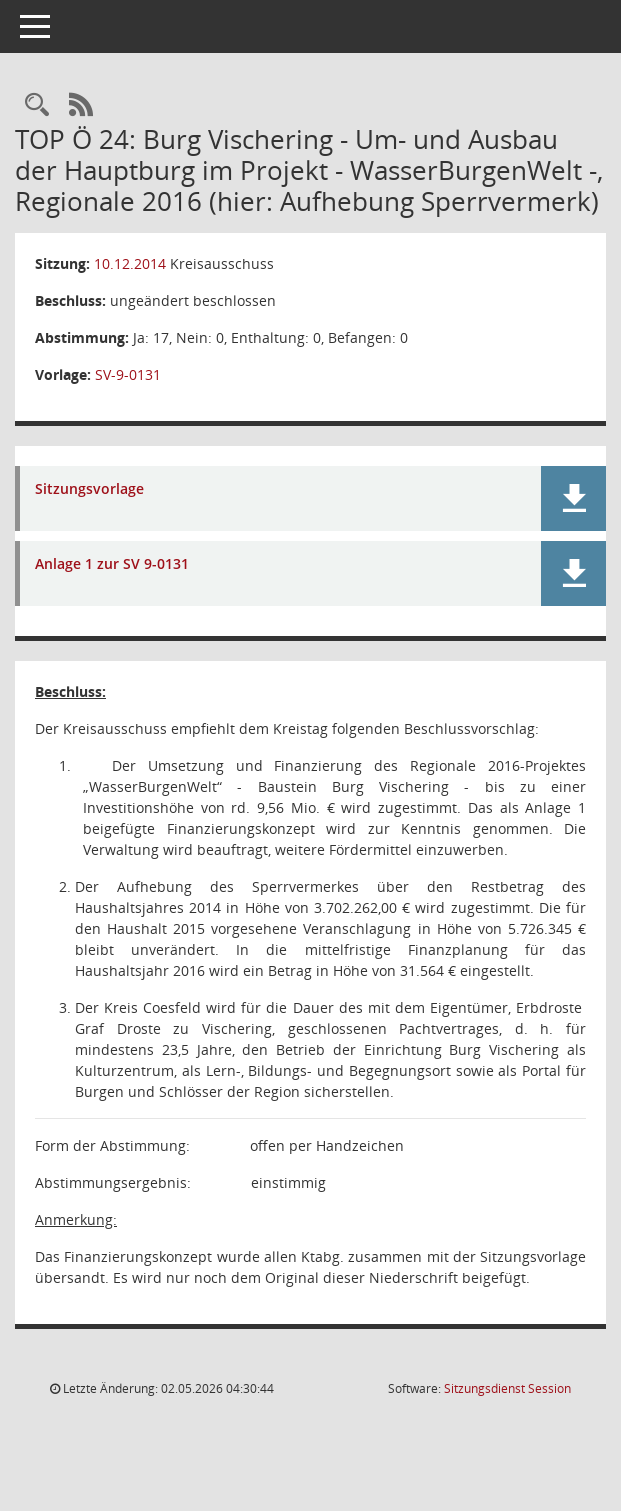  I want to click on [Rechercheauswahl anzeigen], so click(37, 105).